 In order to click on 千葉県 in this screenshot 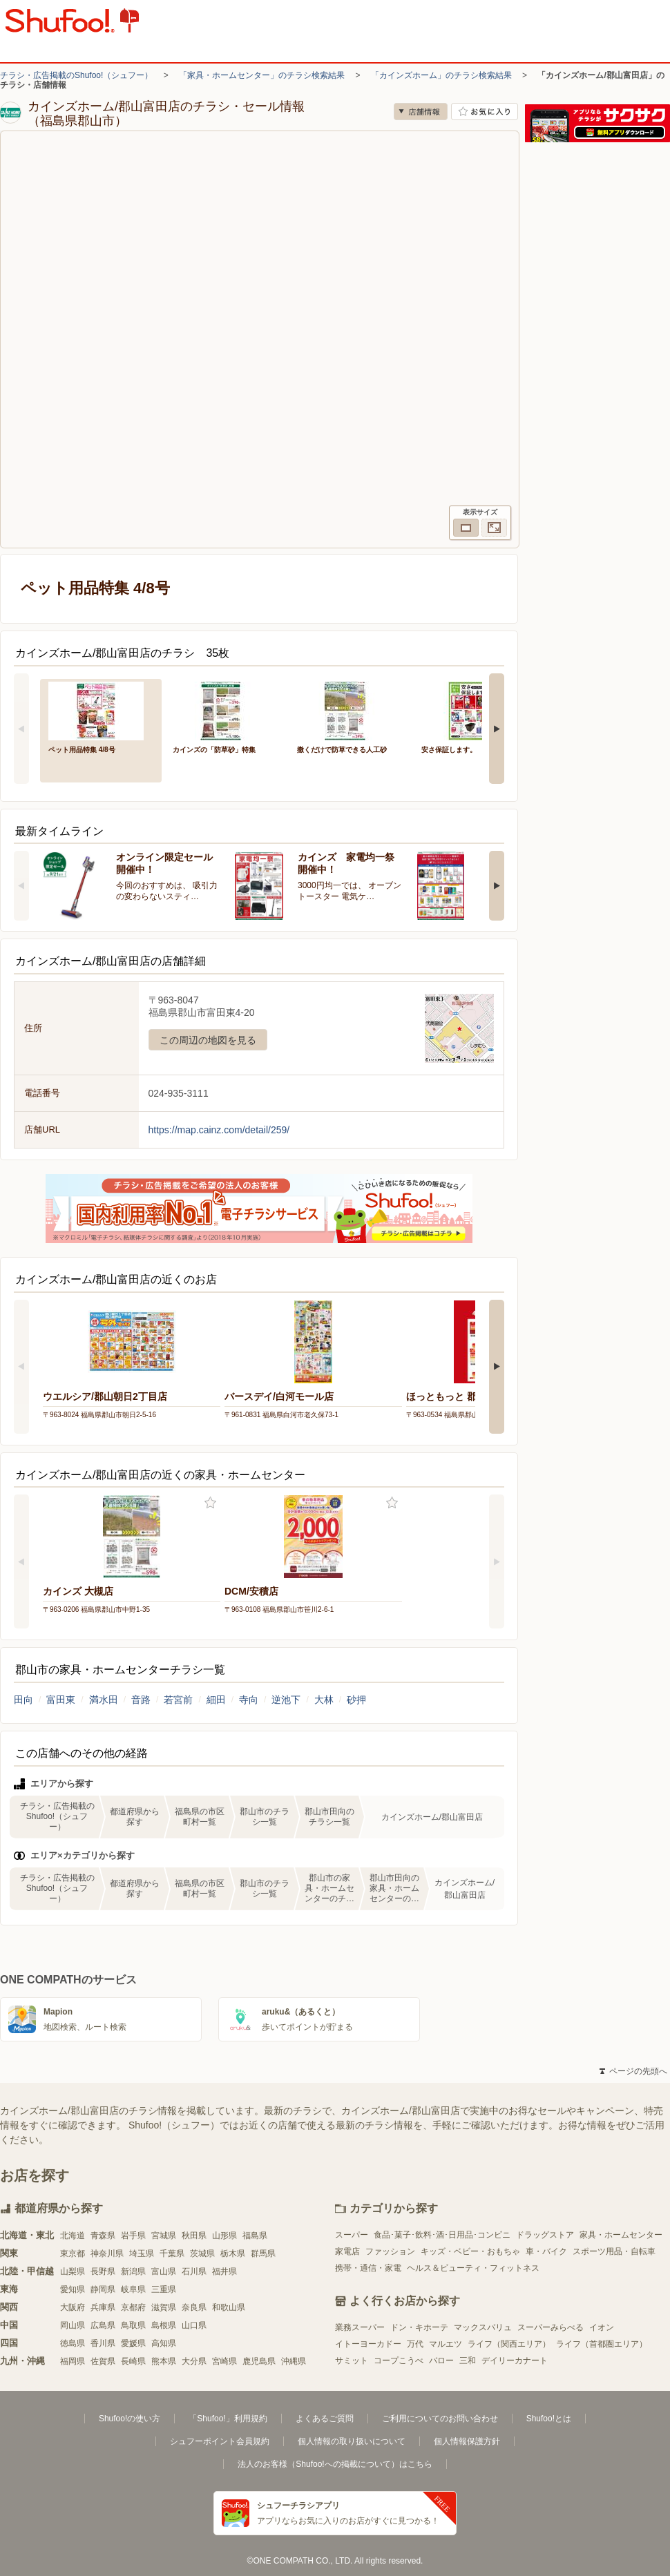, I will do `click(172, 2253)`.